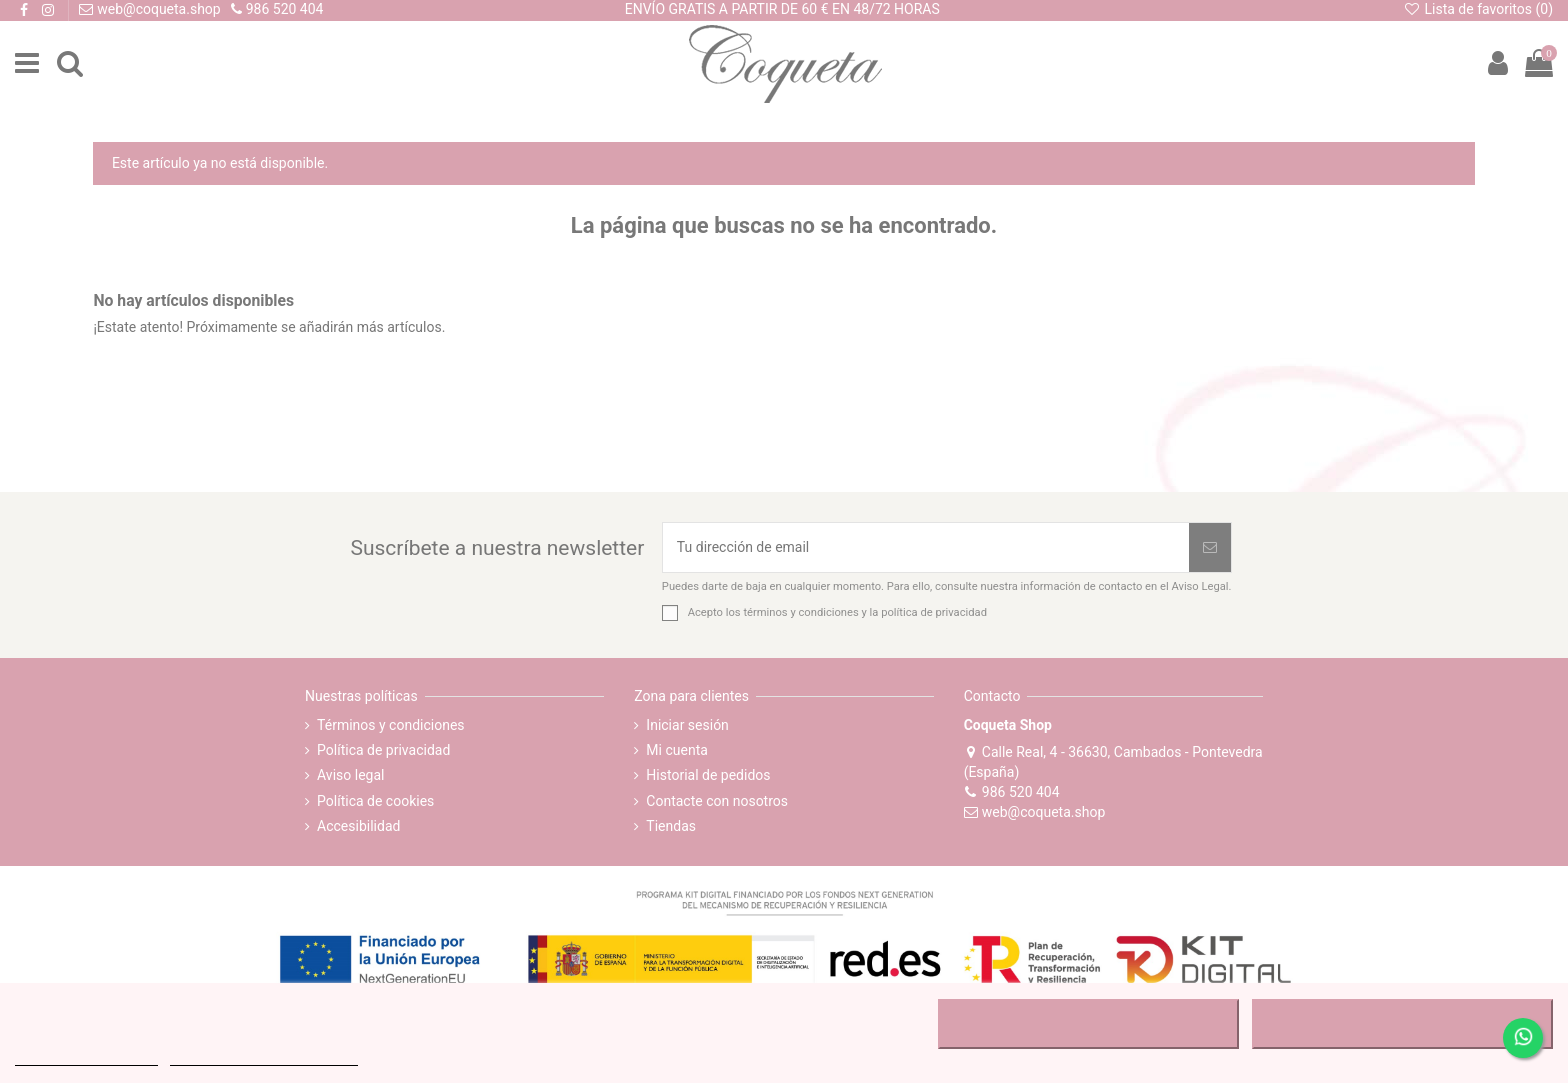 Image resolution: width=1568 pixels, height=1083 pixels. What do you see at coordinates (264, 1056) in the screenshot?
I see `Personalizar cookies` at bounding box center [264, 1056].